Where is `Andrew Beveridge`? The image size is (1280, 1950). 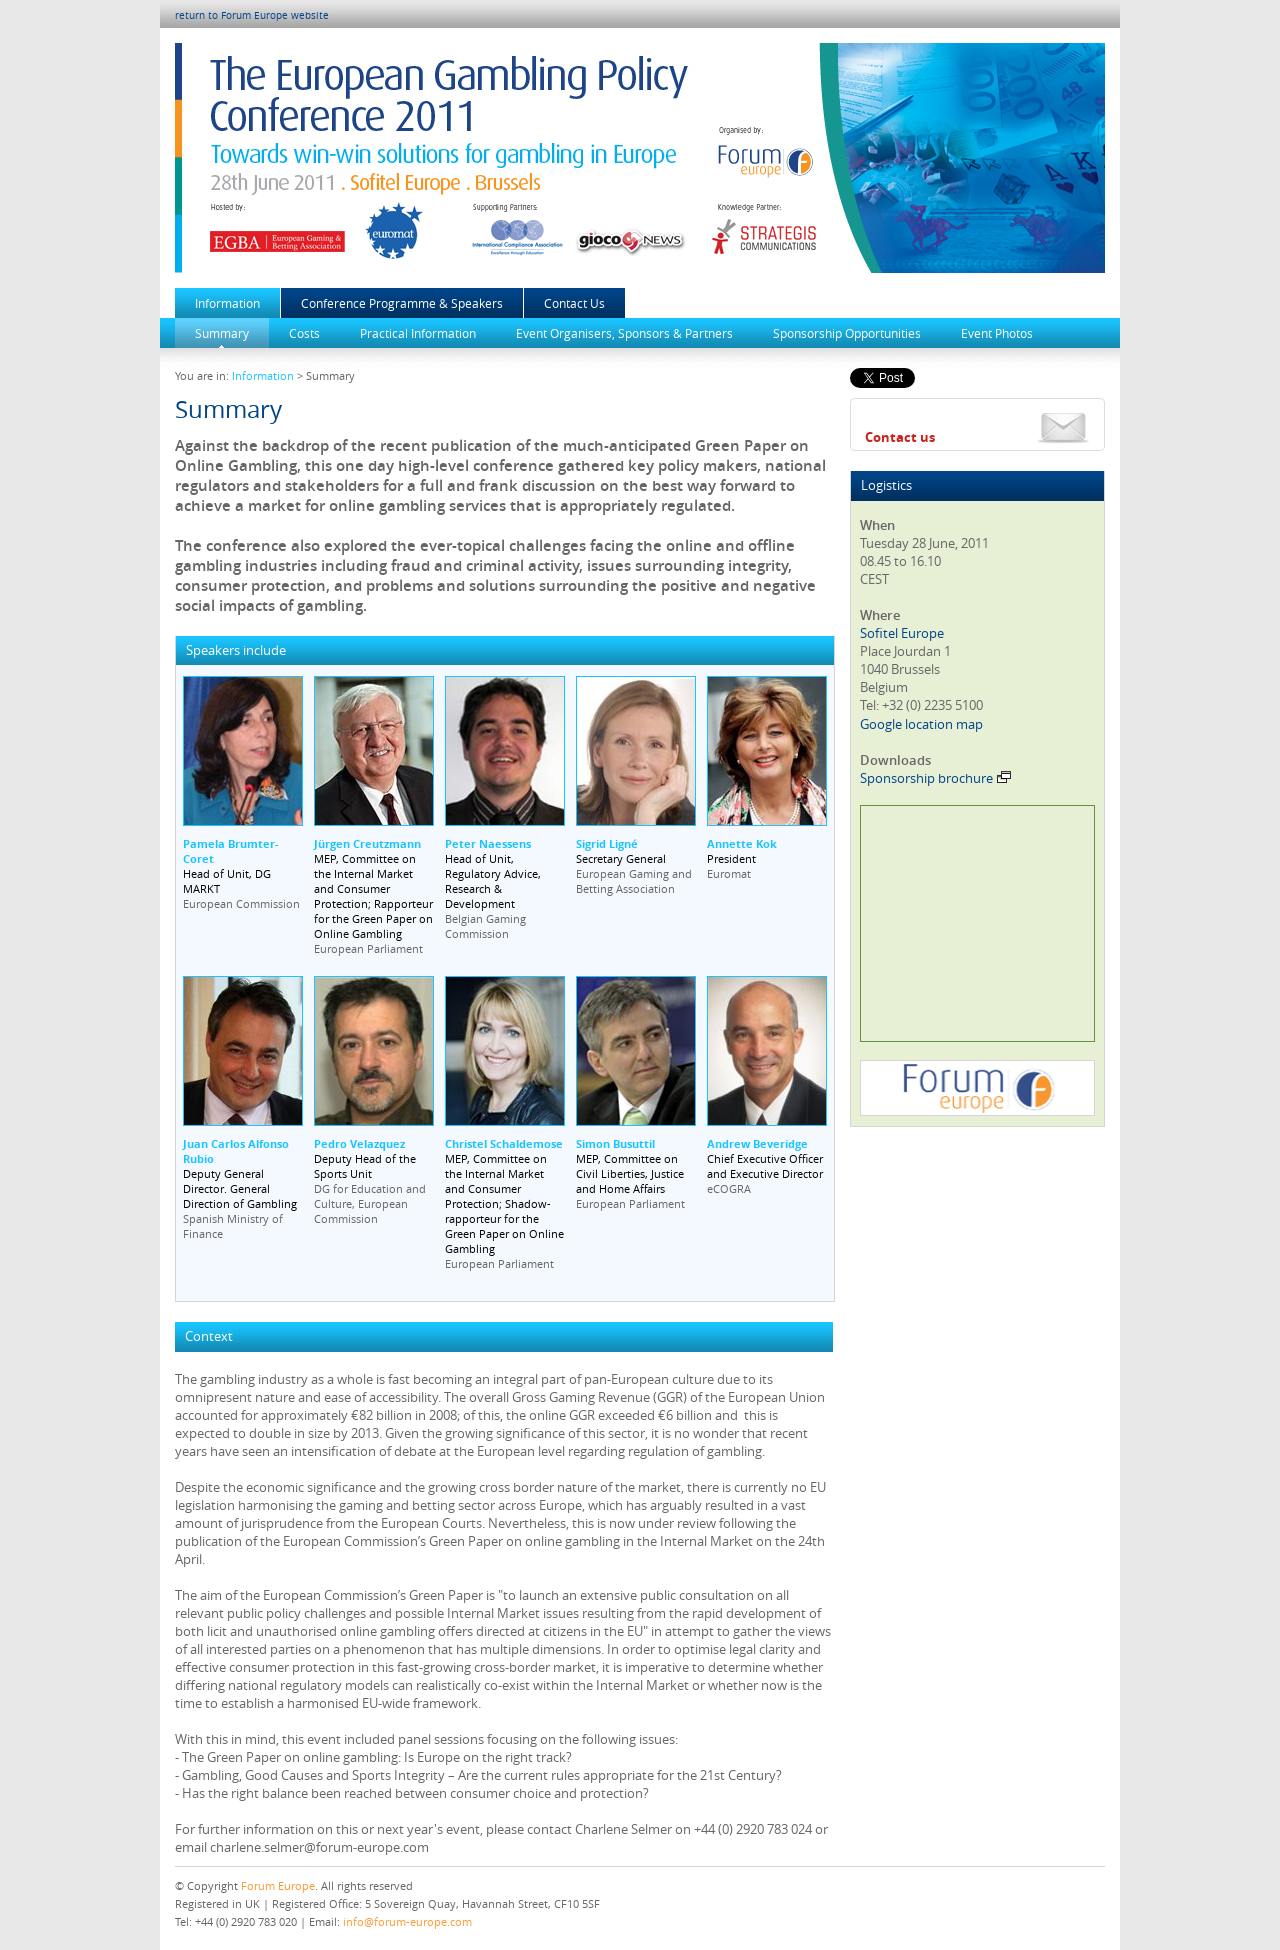
Andrew Beveridge is located at coordinates (757, 1143).